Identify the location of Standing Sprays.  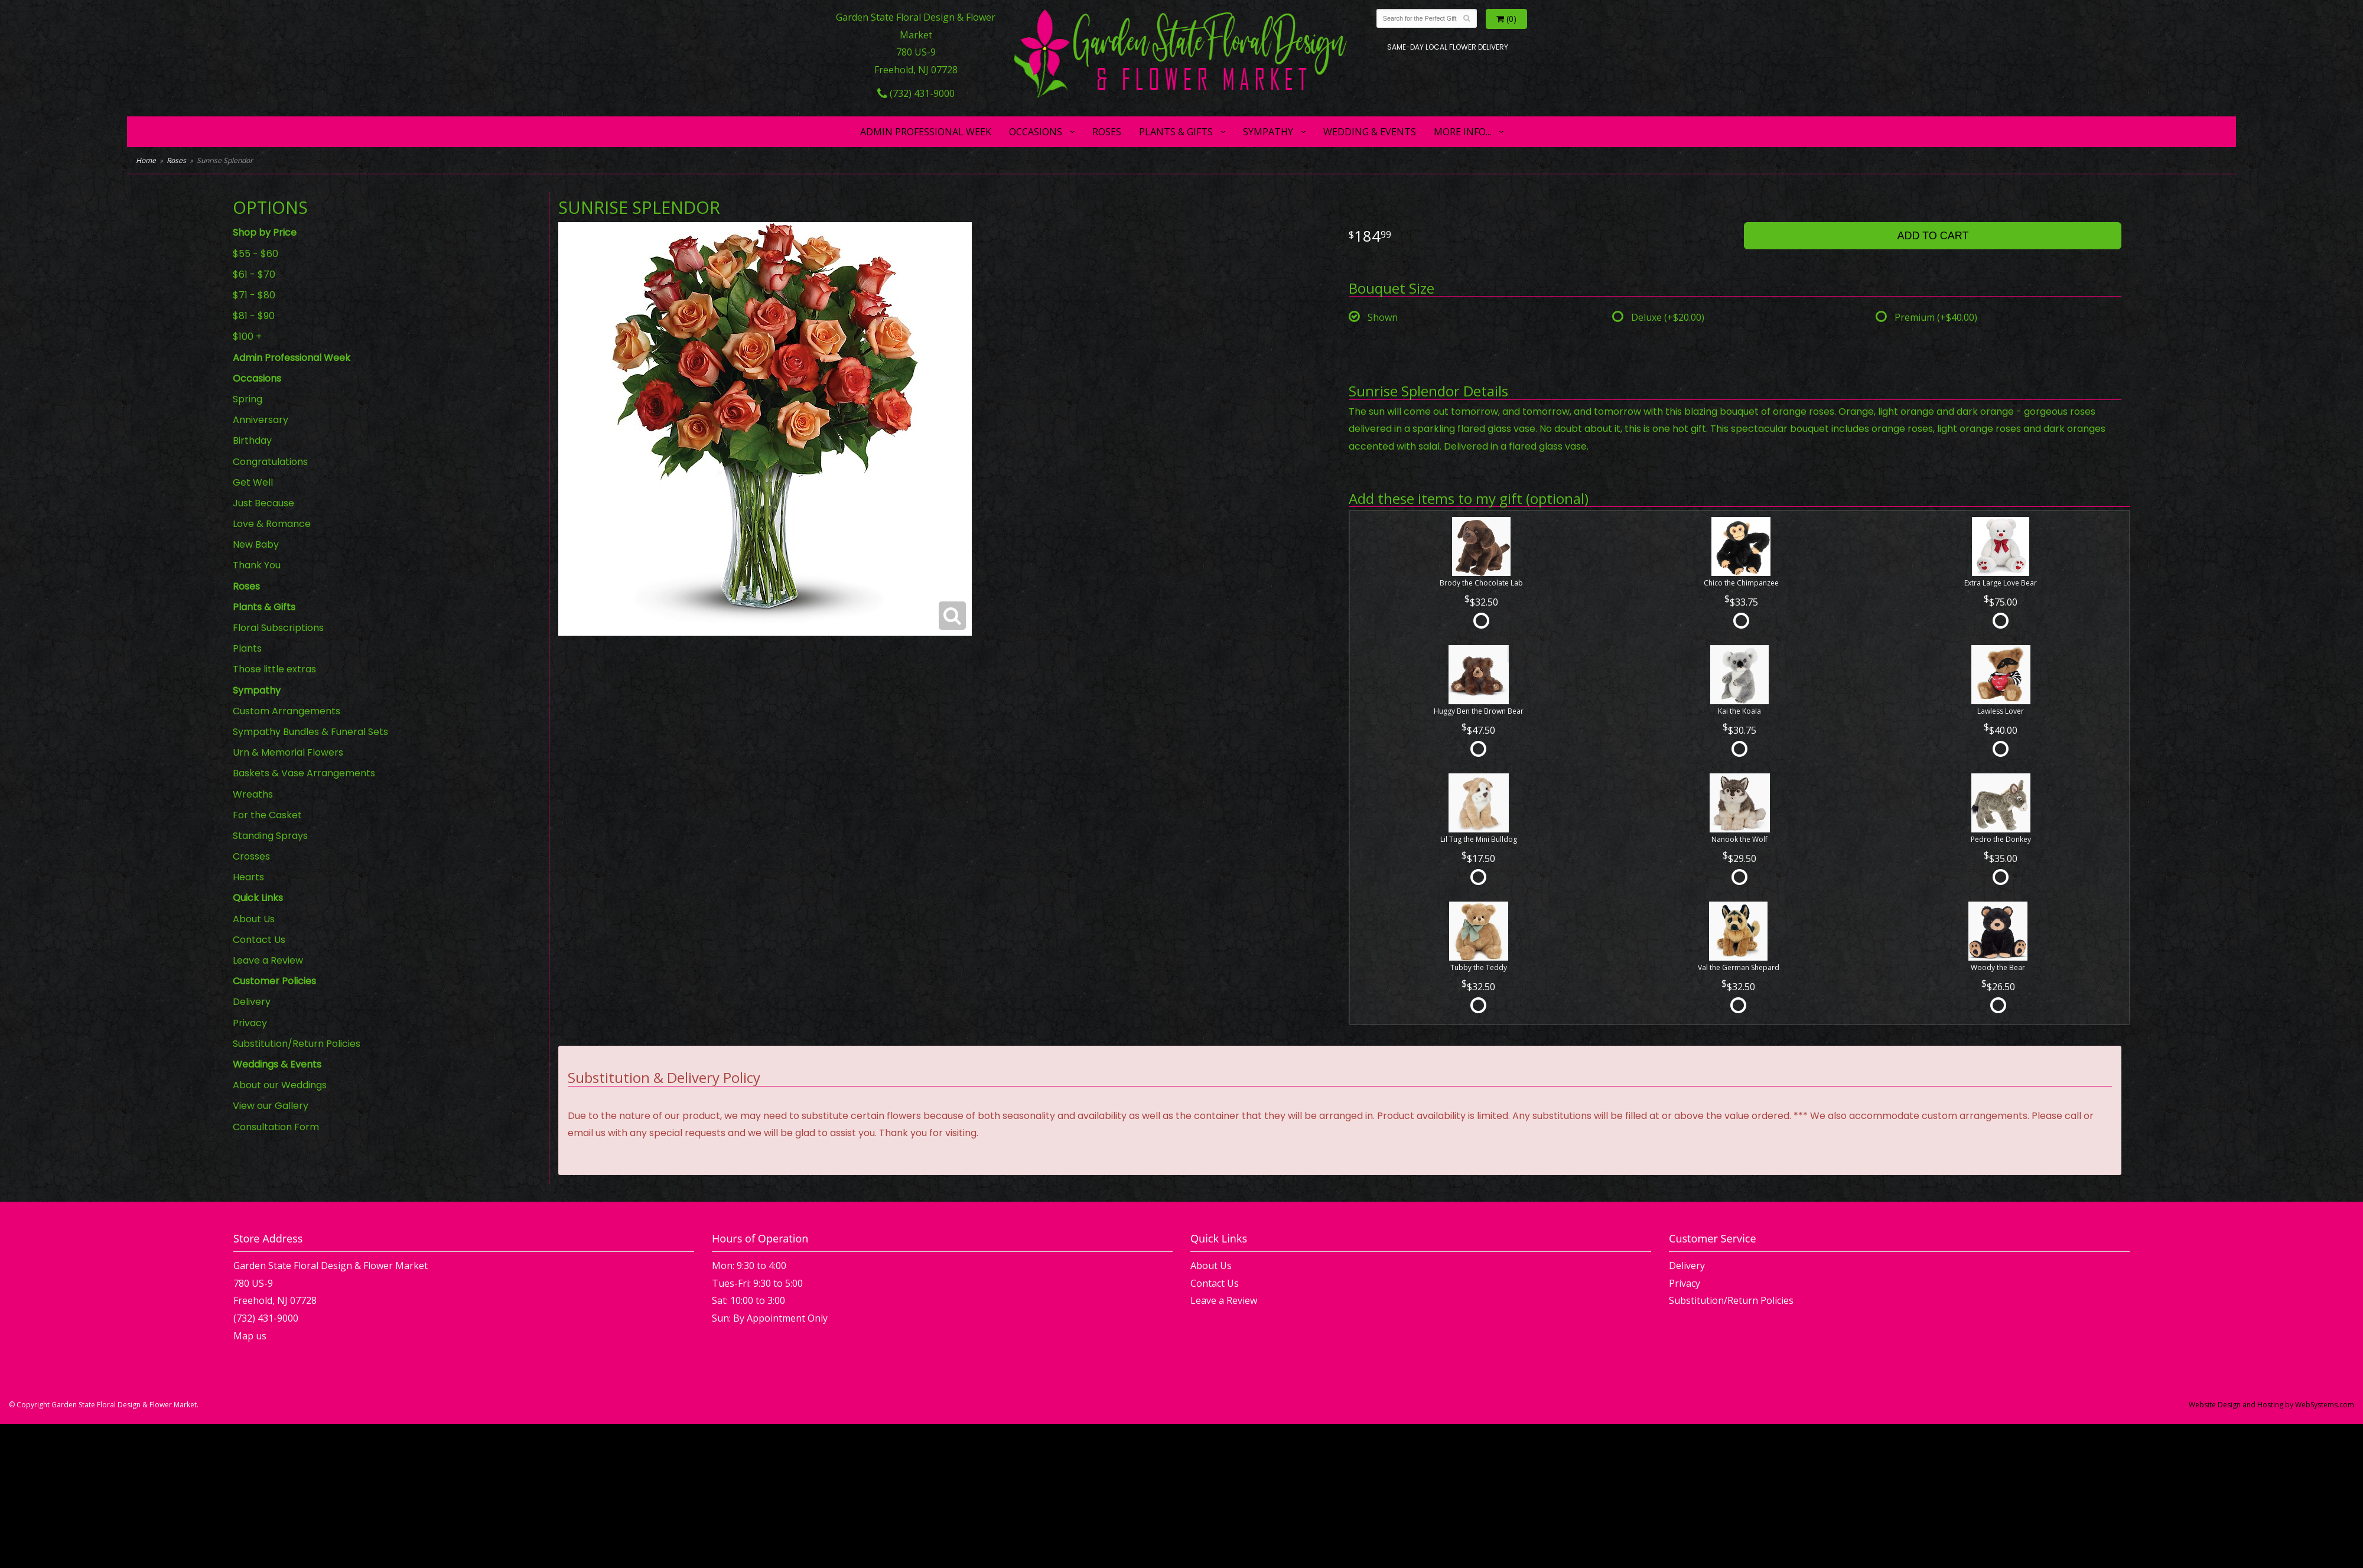
(270, 835).